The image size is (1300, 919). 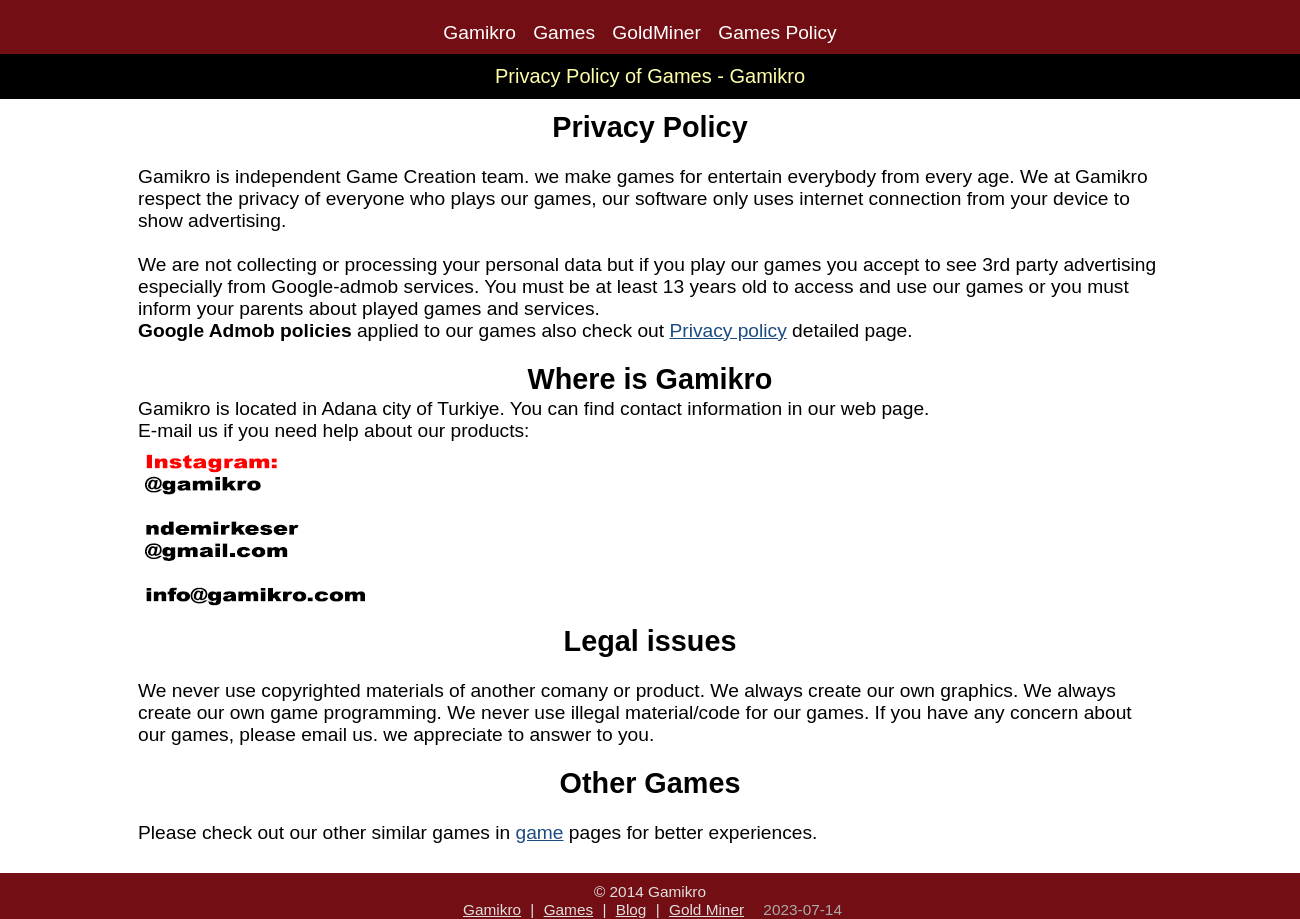 I want to click on Games Policy, so click(x=777, y=32).